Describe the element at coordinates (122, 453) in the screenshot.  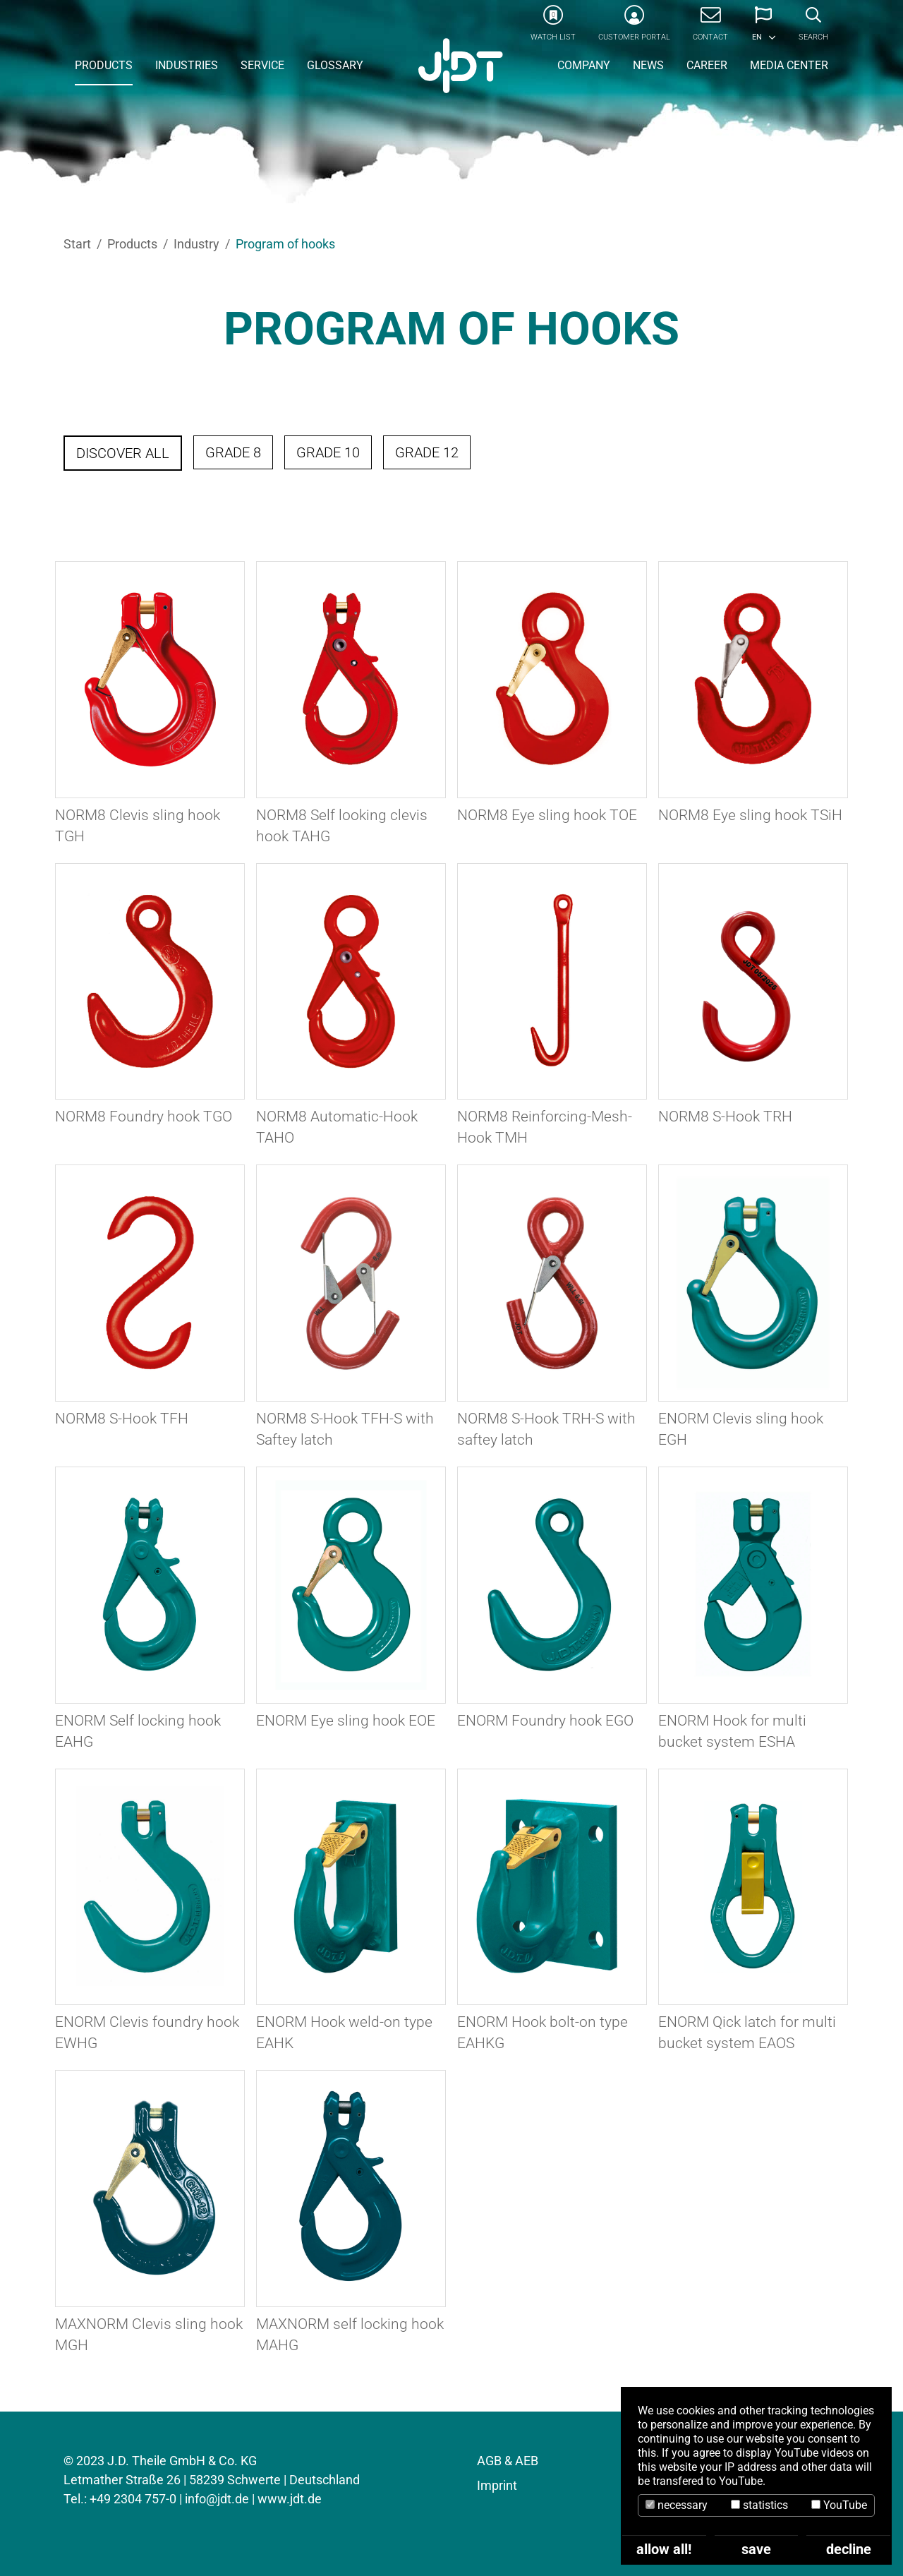
I see `Discover all` at that location.